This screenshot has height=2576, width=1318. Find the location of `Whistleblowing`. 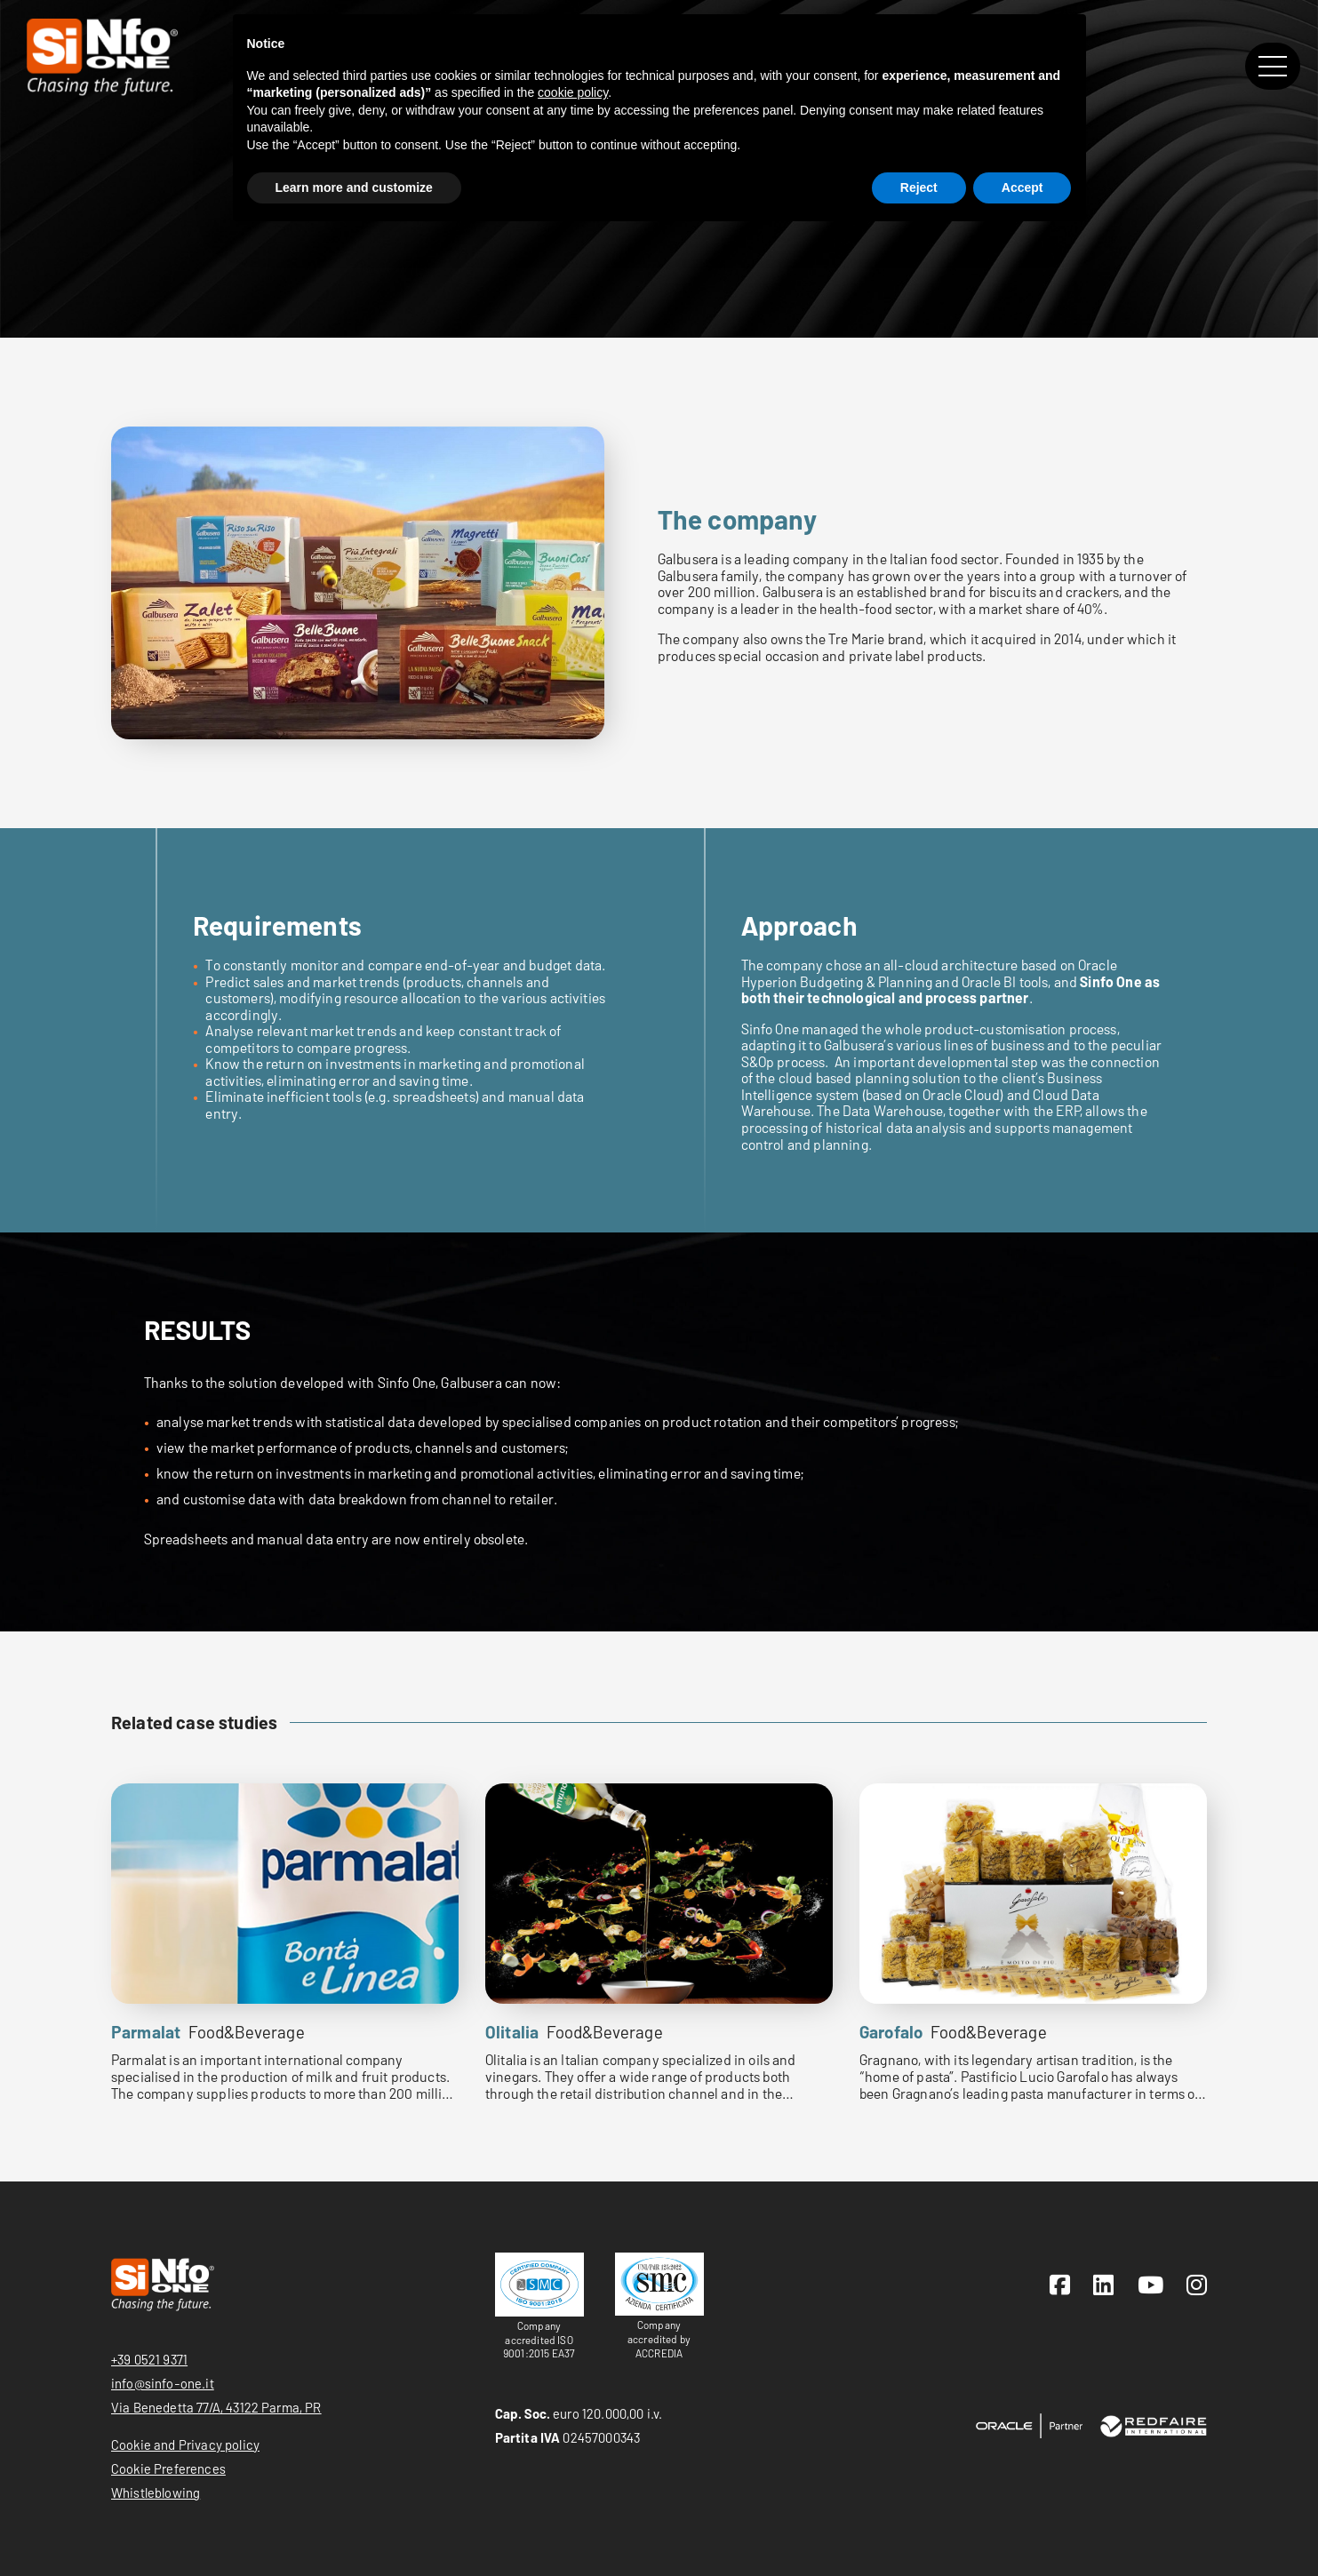

Whistleblowing is located at coordinates (155, 2492).